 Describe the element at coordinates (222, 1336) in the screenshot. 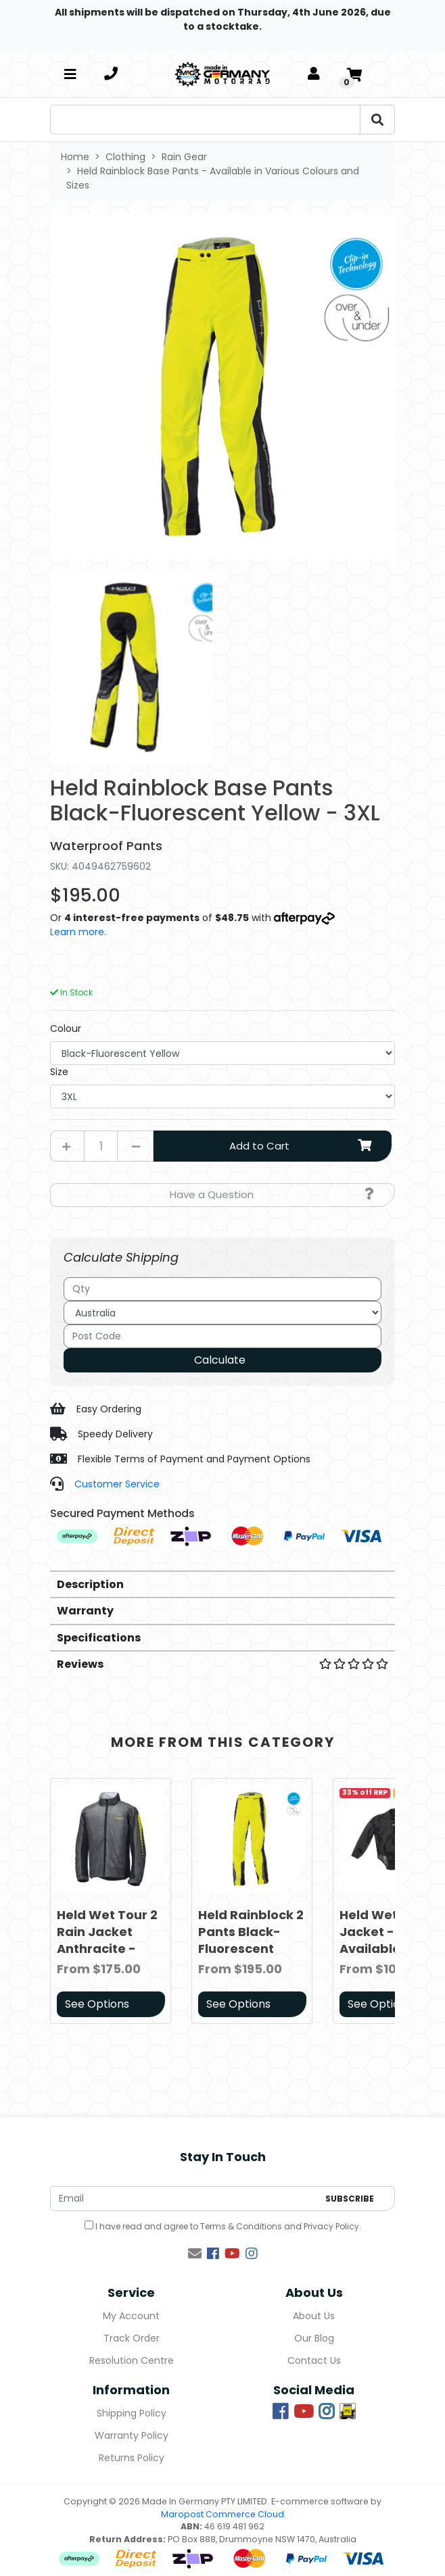

I see `[Post code]` at that location.